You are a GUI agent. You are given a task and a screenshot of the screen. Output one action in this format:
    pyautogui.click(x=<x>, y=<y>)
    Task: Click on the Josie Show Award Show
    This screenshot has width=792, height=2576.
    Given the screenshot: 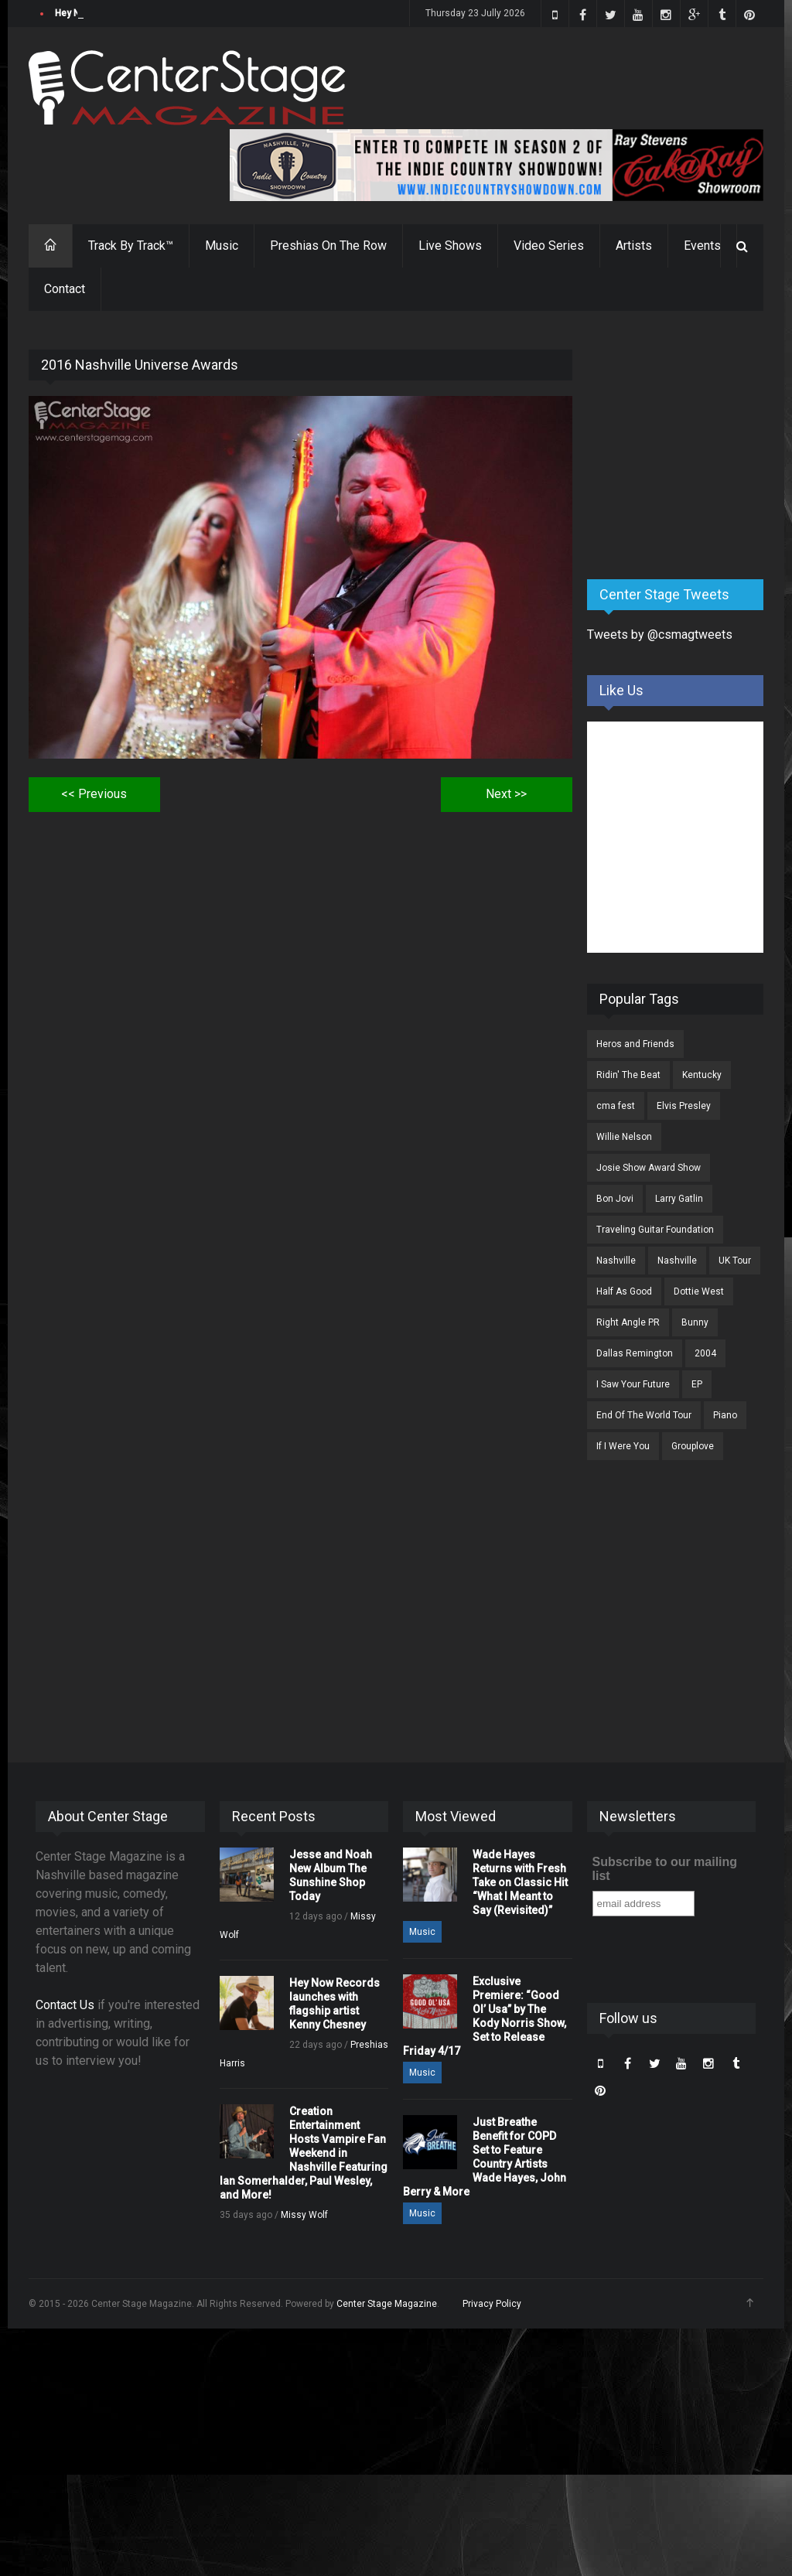 What is the action you would take?
    pyautogui.click(x=648, y=1167)
    